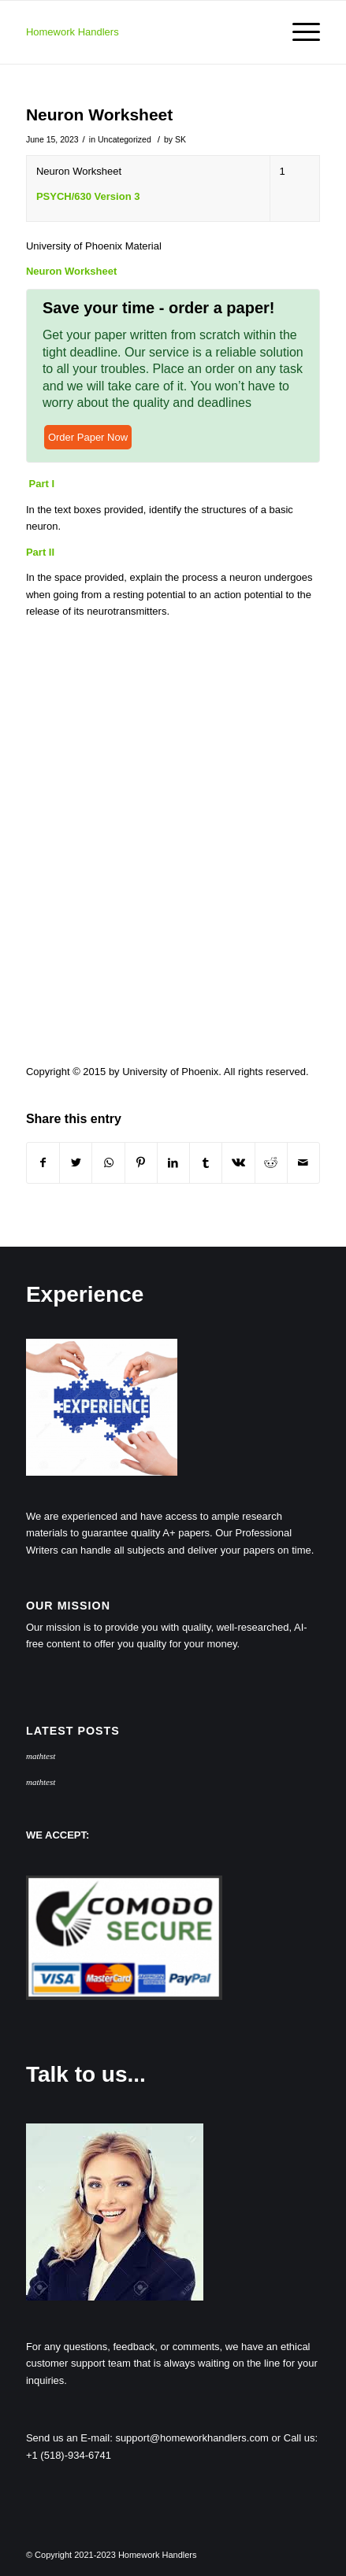  Describe the element at coordinates (72, 32) in the screenshot. I see `Homework Handlers` at that location.